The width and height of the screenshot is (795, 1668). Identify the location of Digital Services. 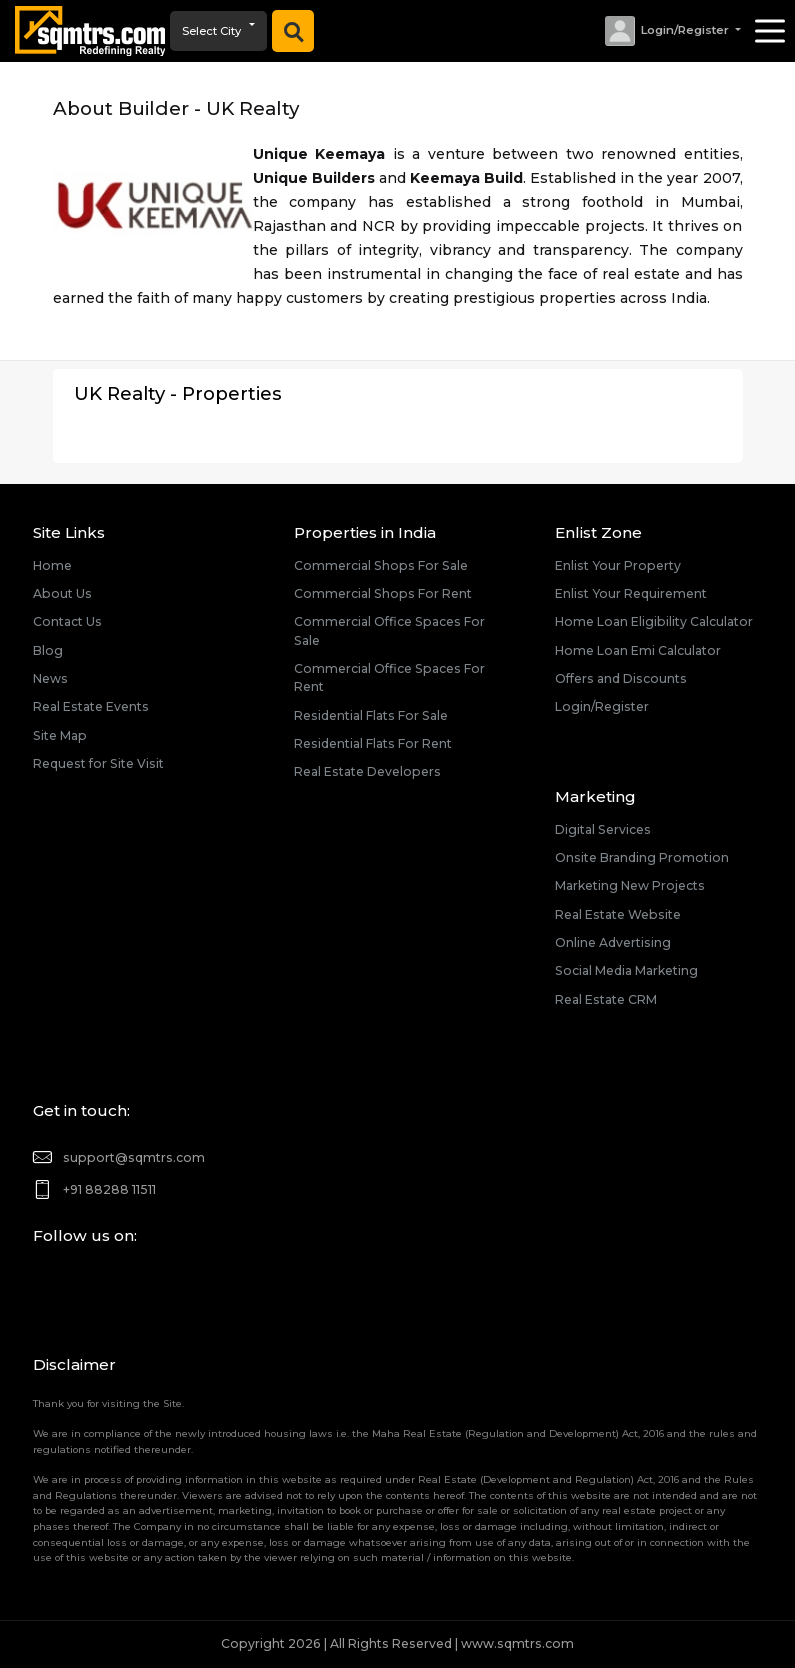
(603, 829).